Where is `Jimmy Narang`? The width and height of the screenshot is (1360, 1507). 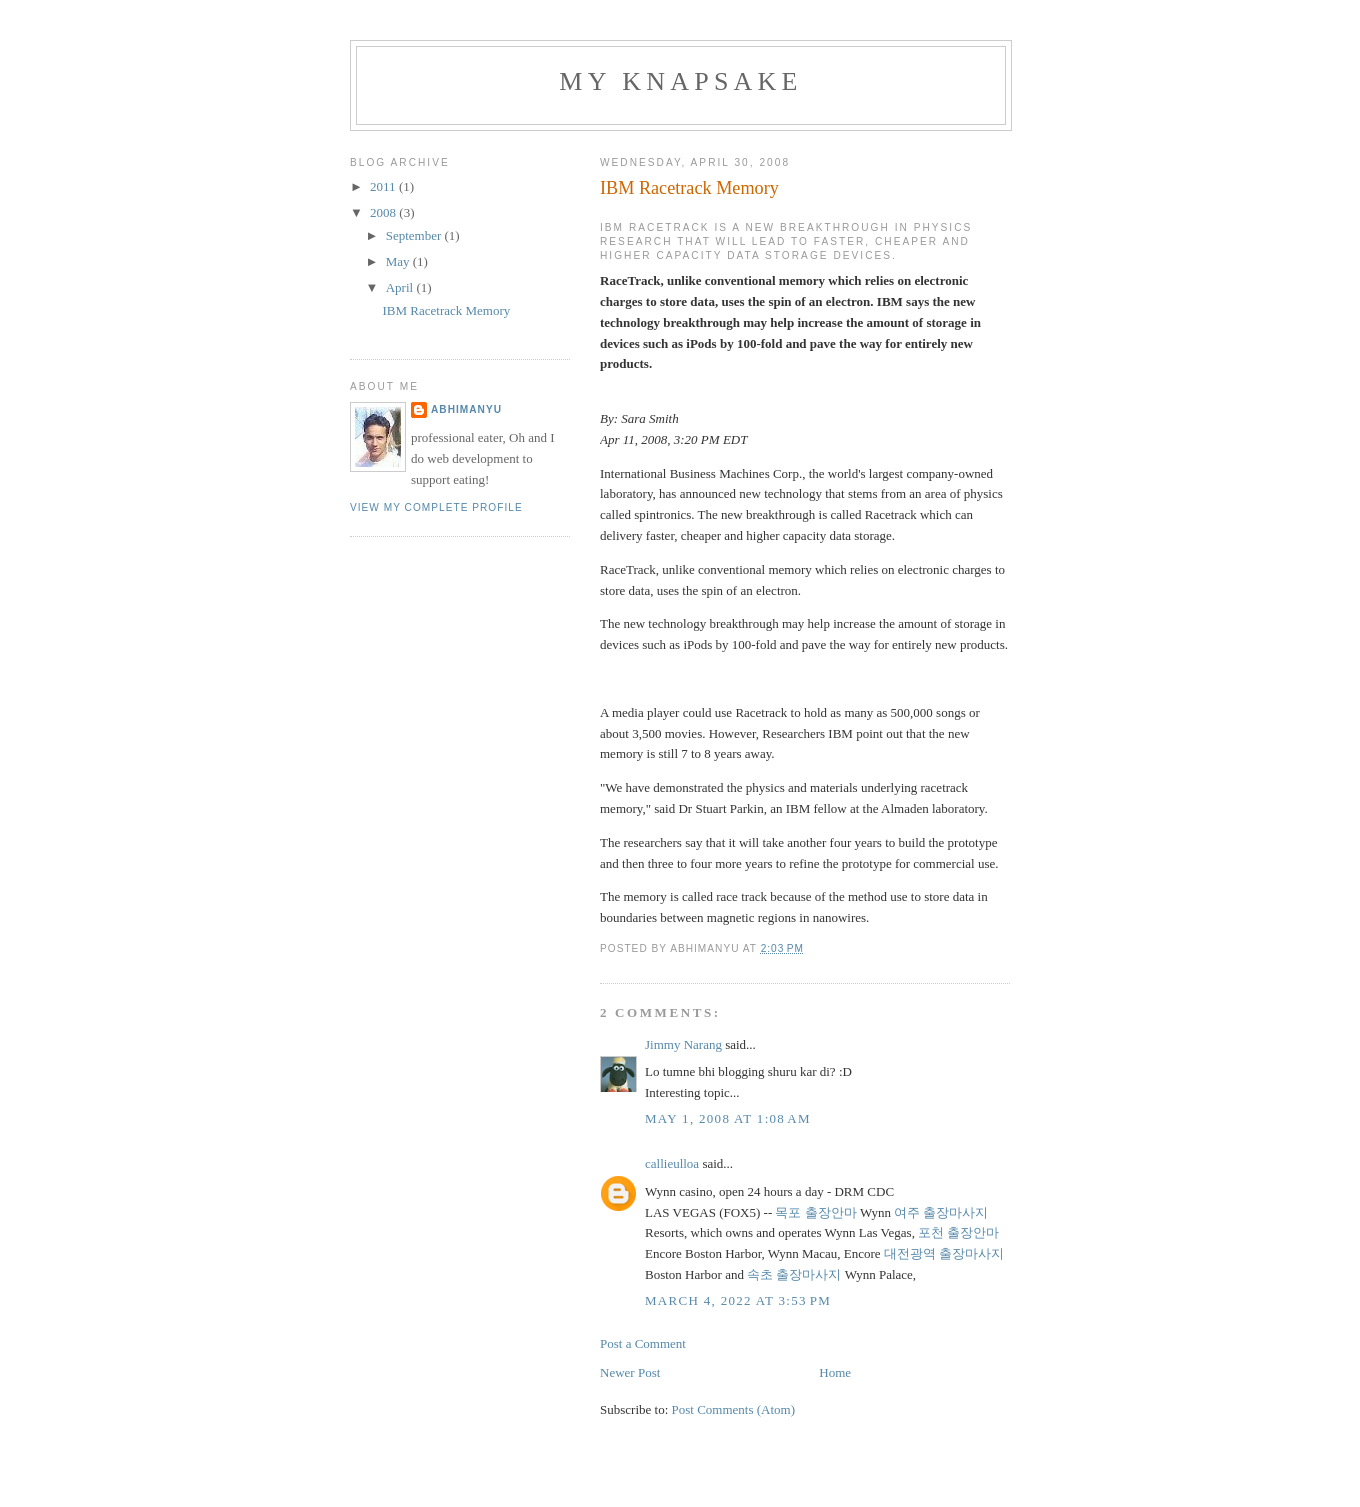 Jimmy Narang is located at coordinates (683, 1044).